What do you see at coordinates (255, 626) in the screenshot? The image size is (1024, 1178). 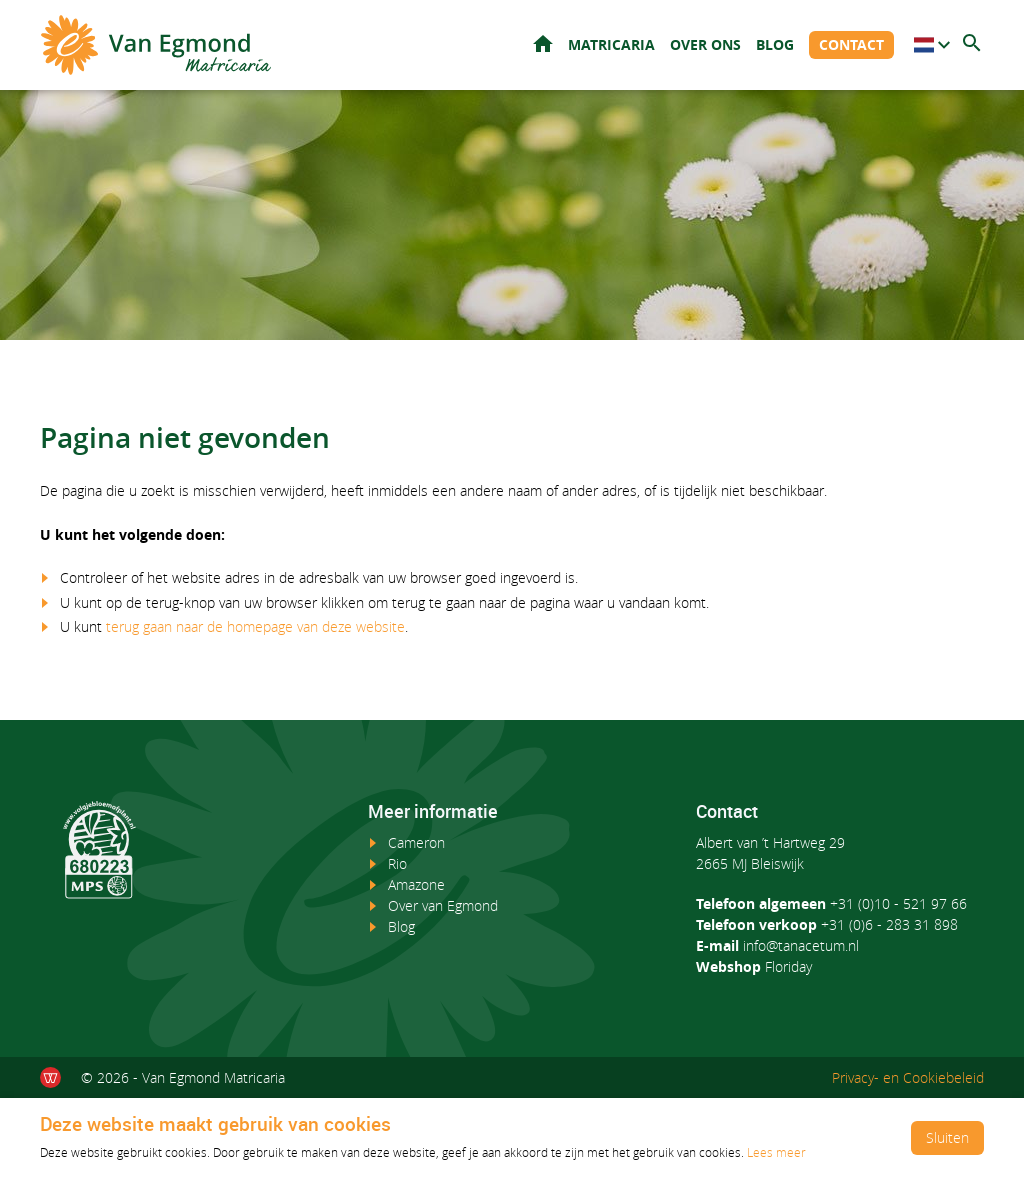 I see `terug gaan naar de homepage van deze website` at bounding box center [255, 626].